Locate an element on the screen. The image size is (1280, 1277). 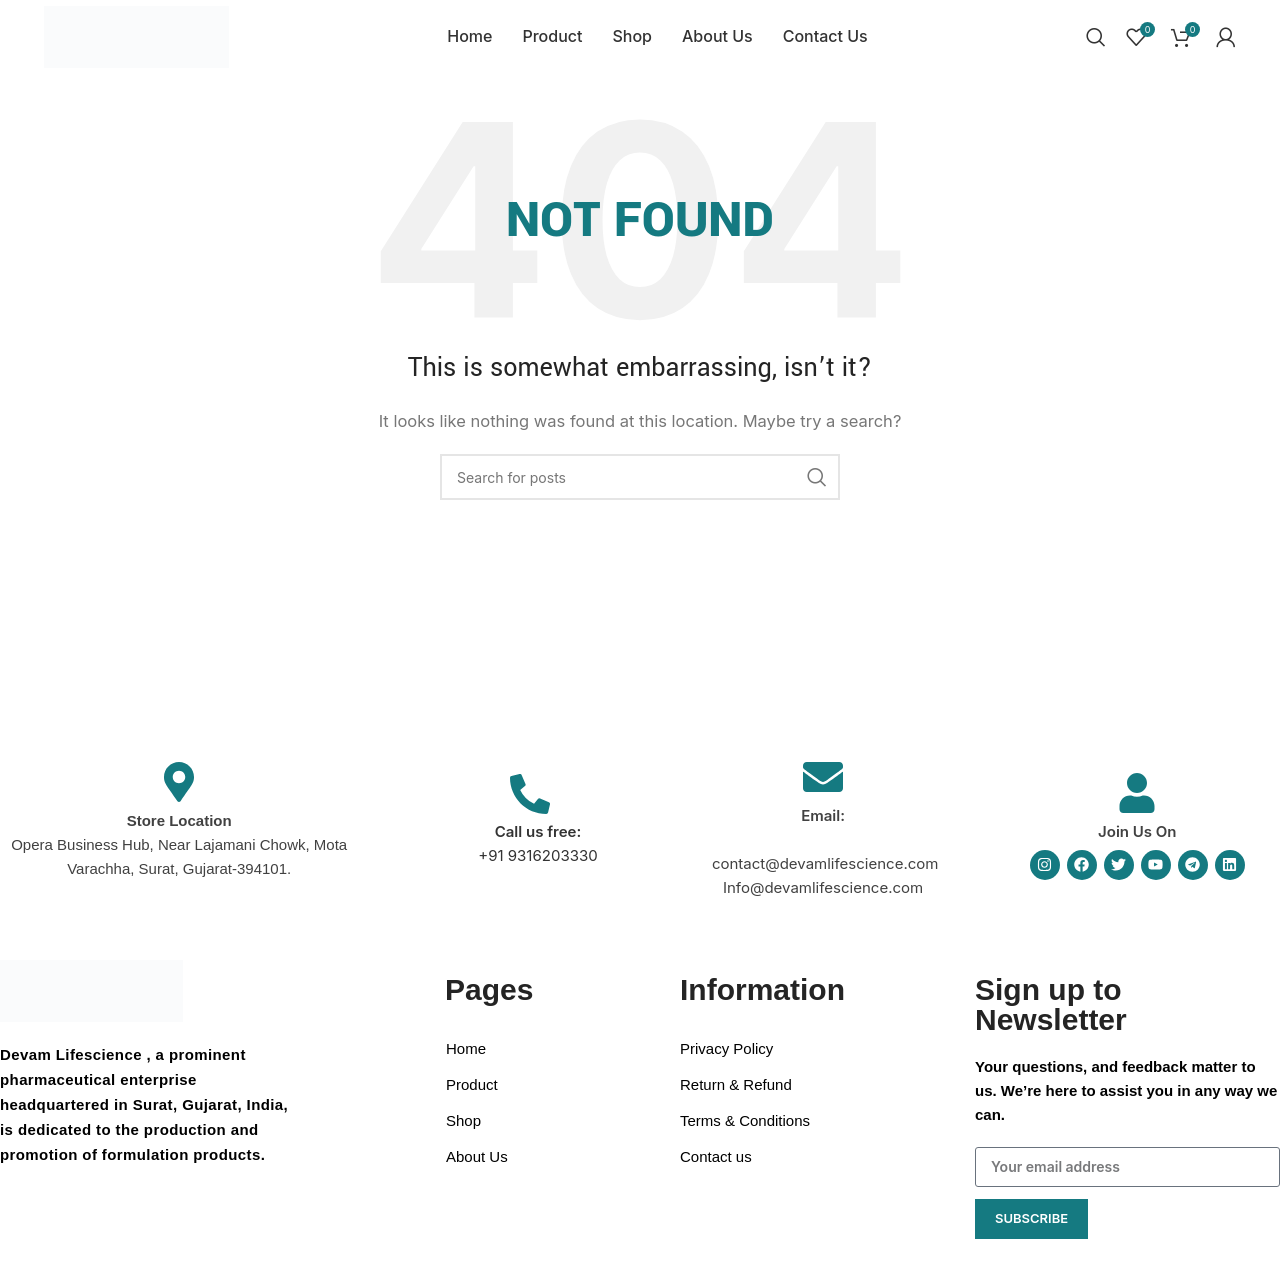
About Us is located at coordinates (477, 1168).